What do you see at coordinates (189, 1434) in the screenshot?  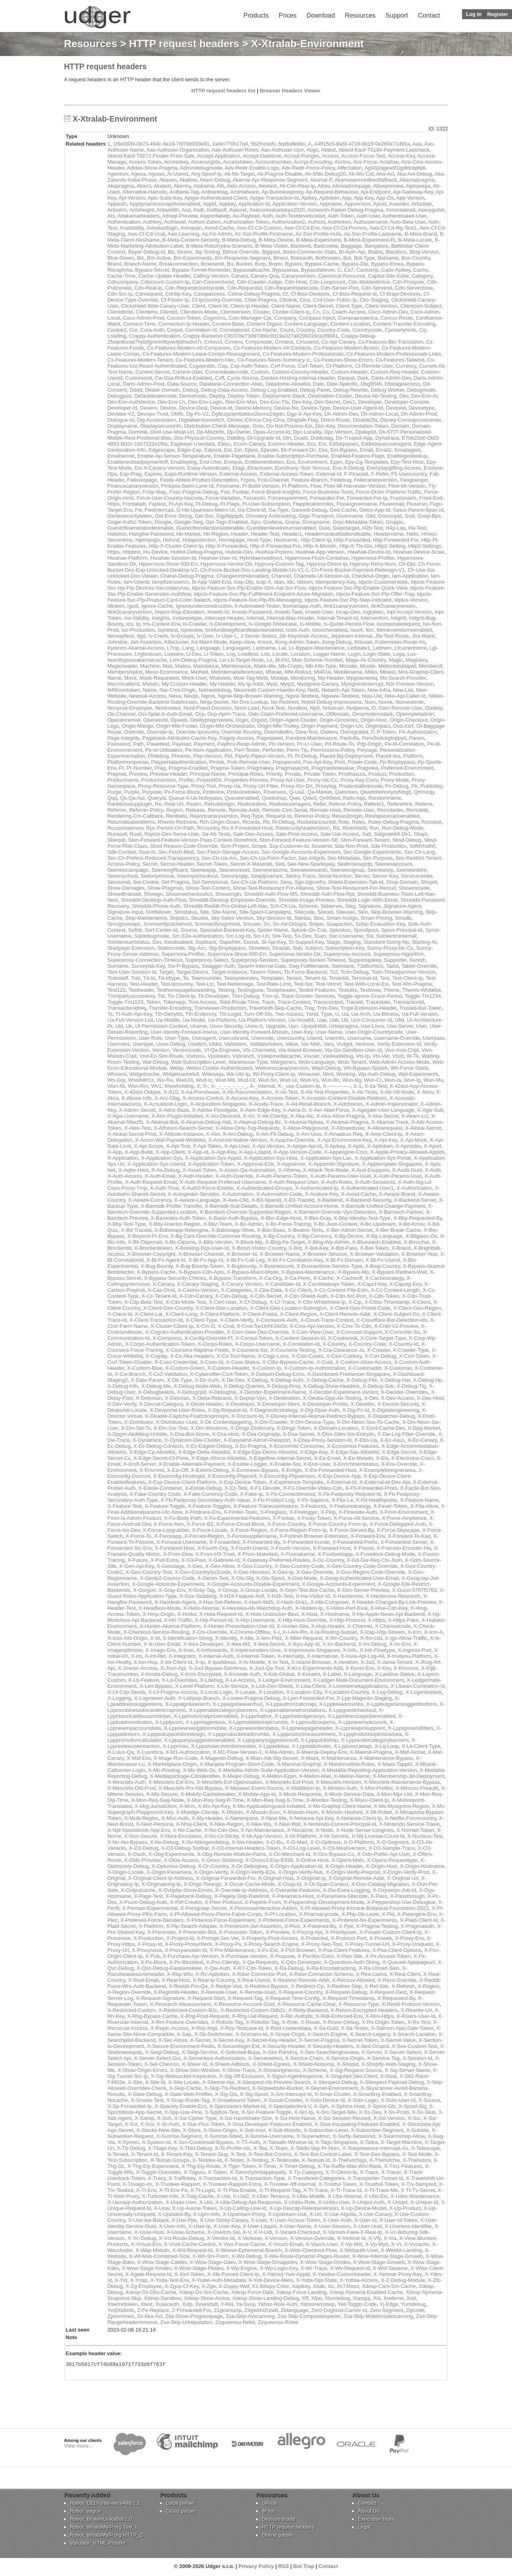 I see `X-Dsa-Bot-Score` at bounding box center [189, 1434].